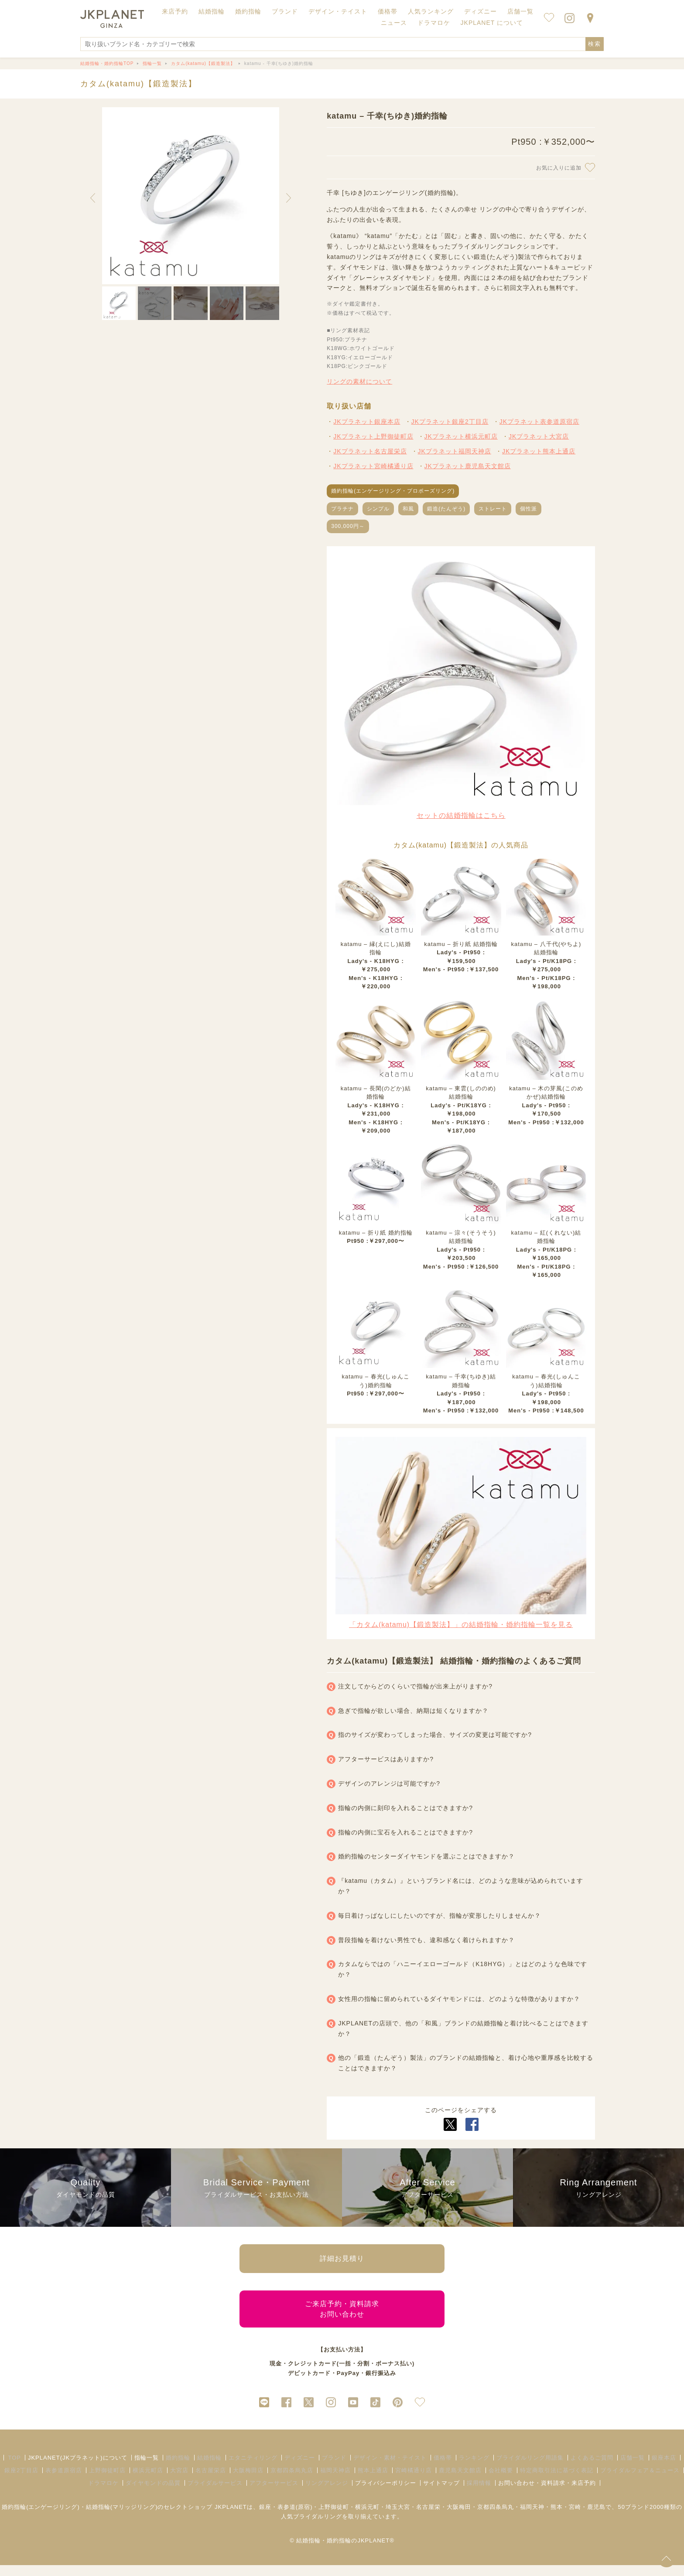 The image size is (684, 2576). I want to click on 名古屋栄店, so click(210, 2481).